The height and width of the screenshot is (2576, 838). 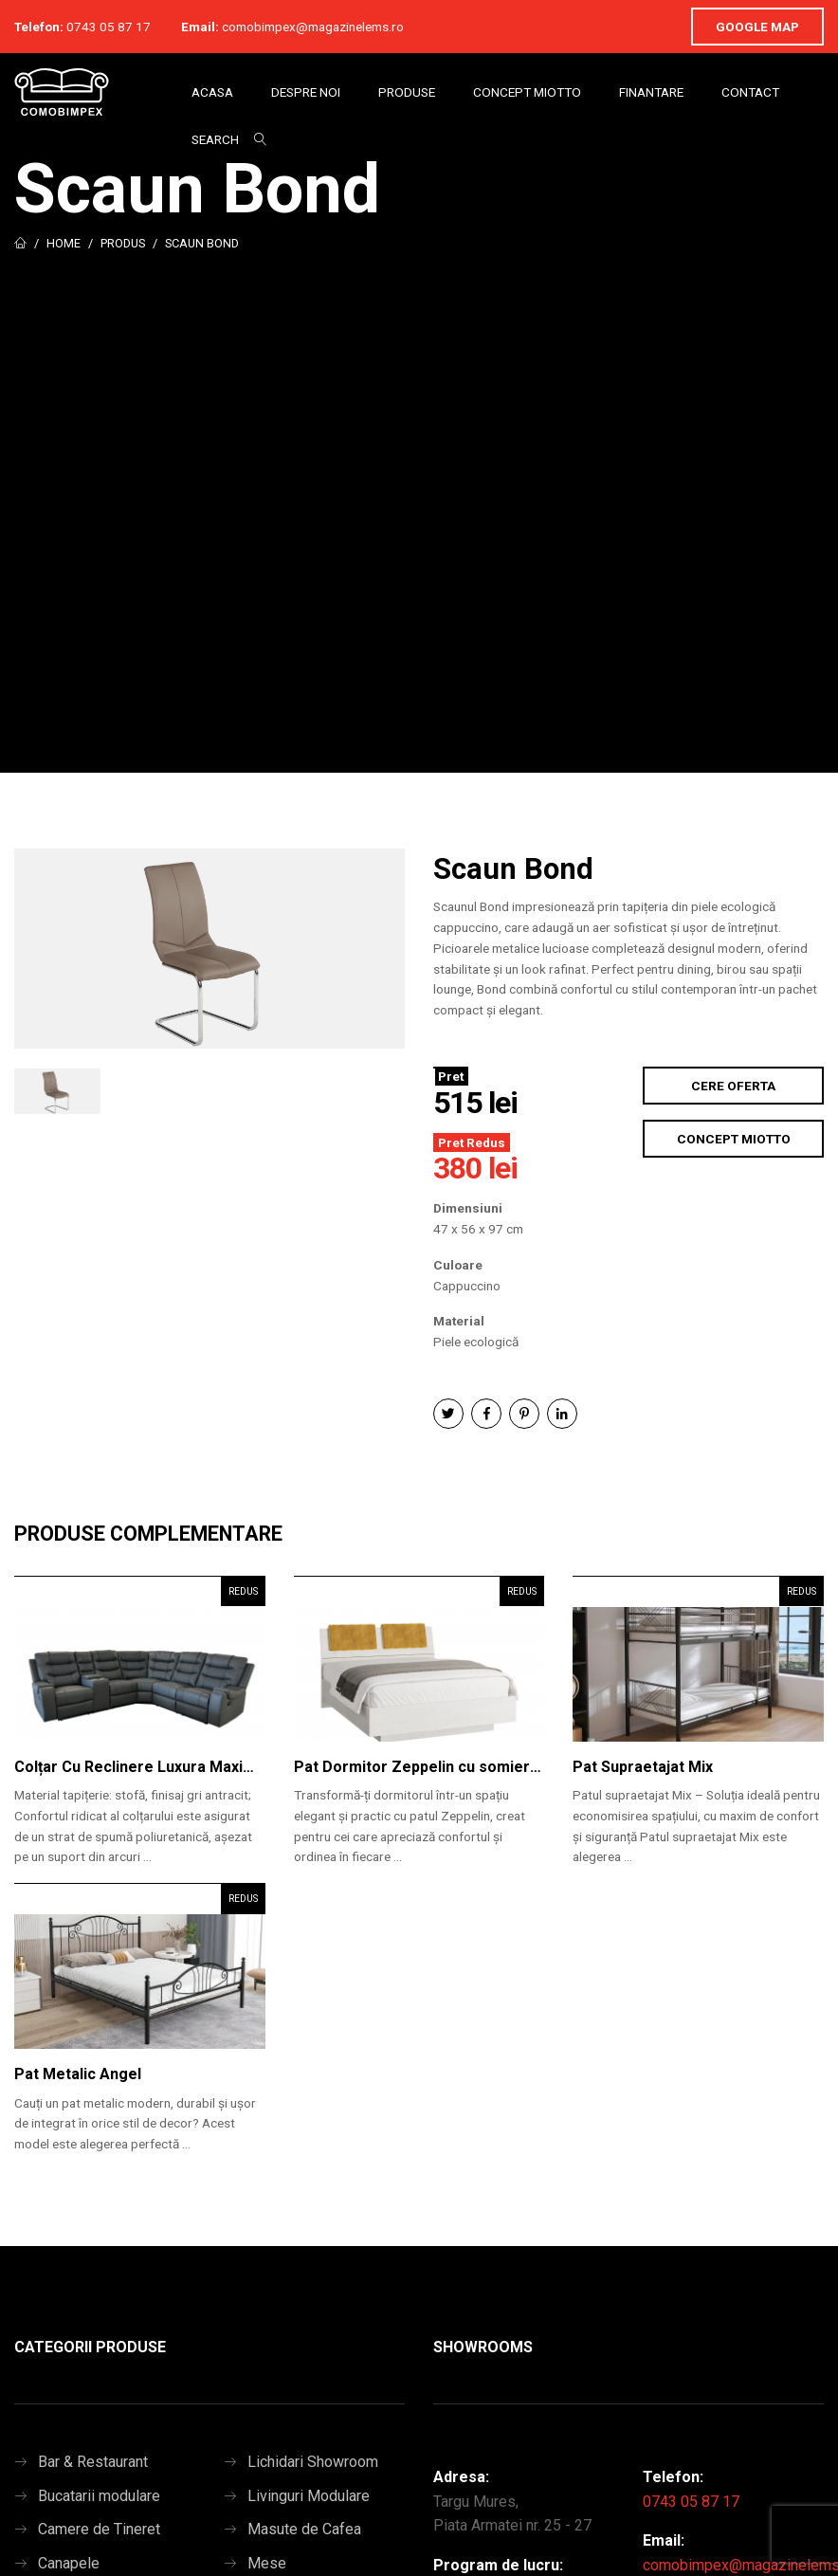 What do you see at coordinates (212, 92) in the screenshot?
I see `Acasa` at bounding box center [212, 92].